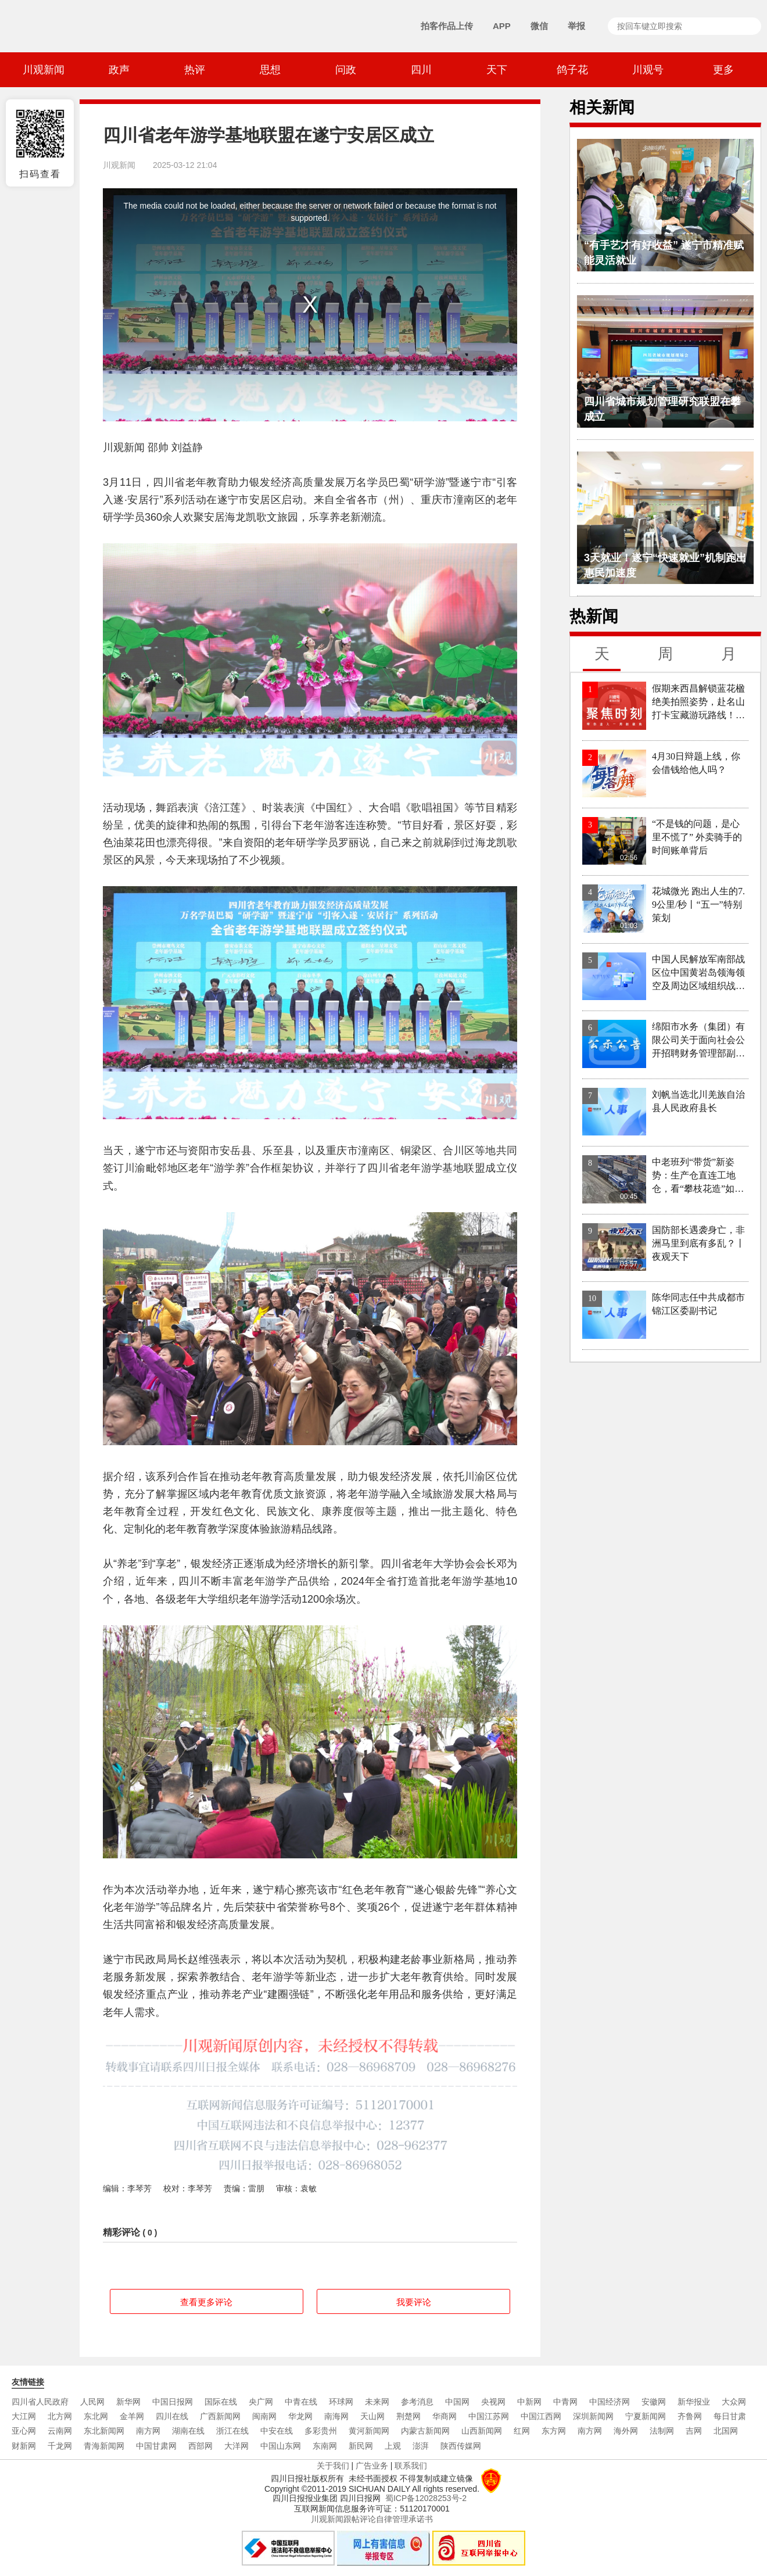  What do you see at coordinates (694, 2401) in the screenshot?
I see `新华报业` at bounding box center [694, 2401].